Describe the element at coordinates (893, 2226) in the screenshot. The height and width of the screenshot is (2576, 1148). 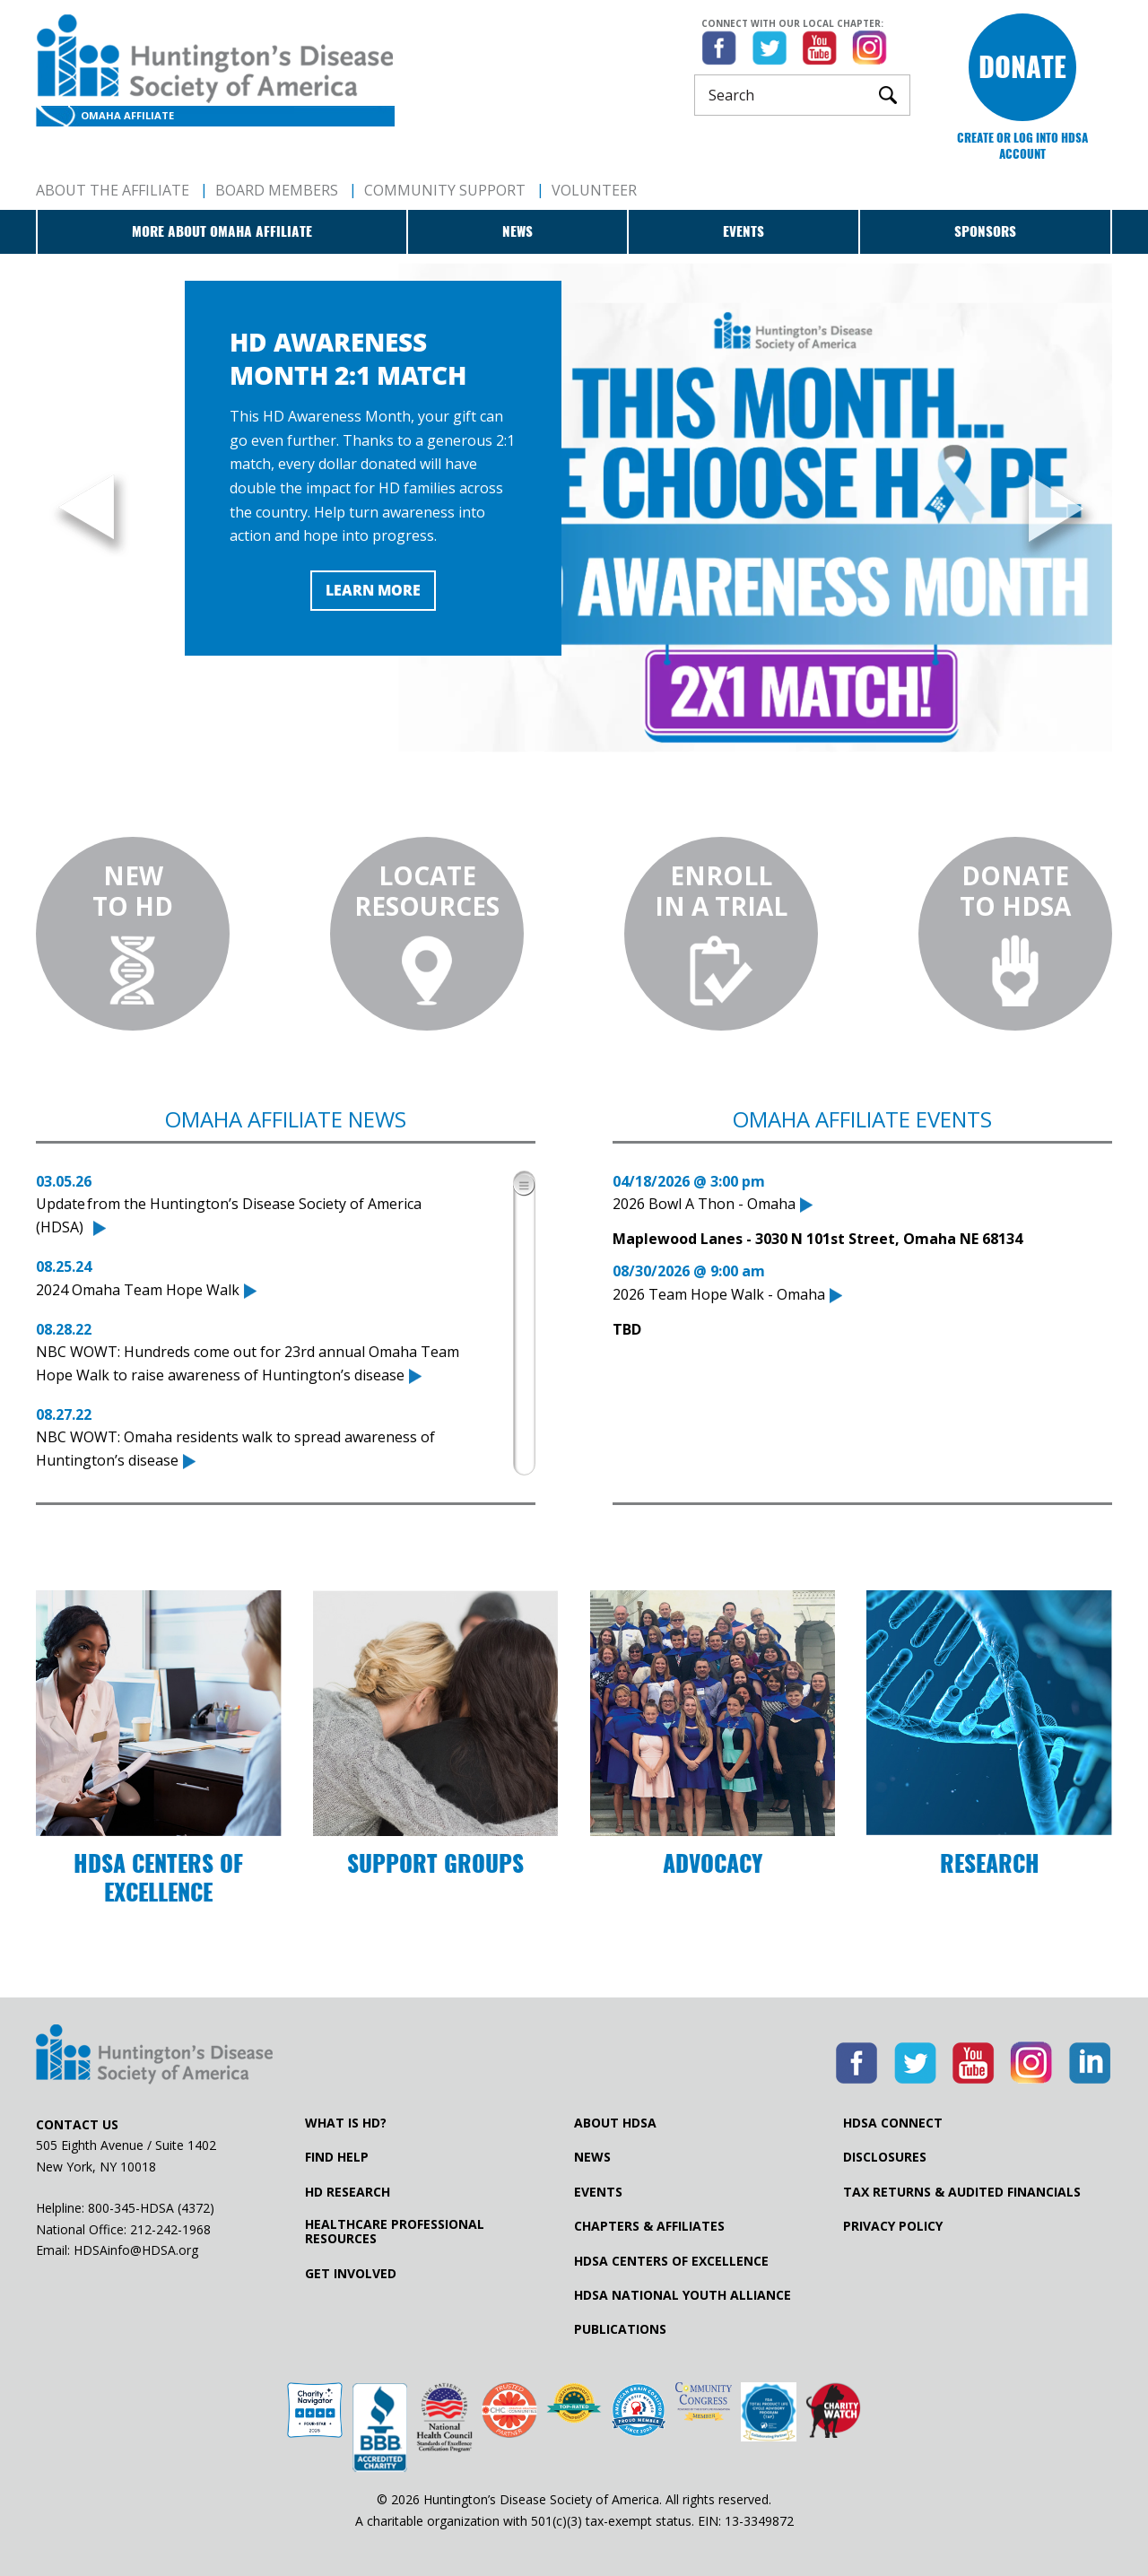
I see `Privacy Policy` at that location.